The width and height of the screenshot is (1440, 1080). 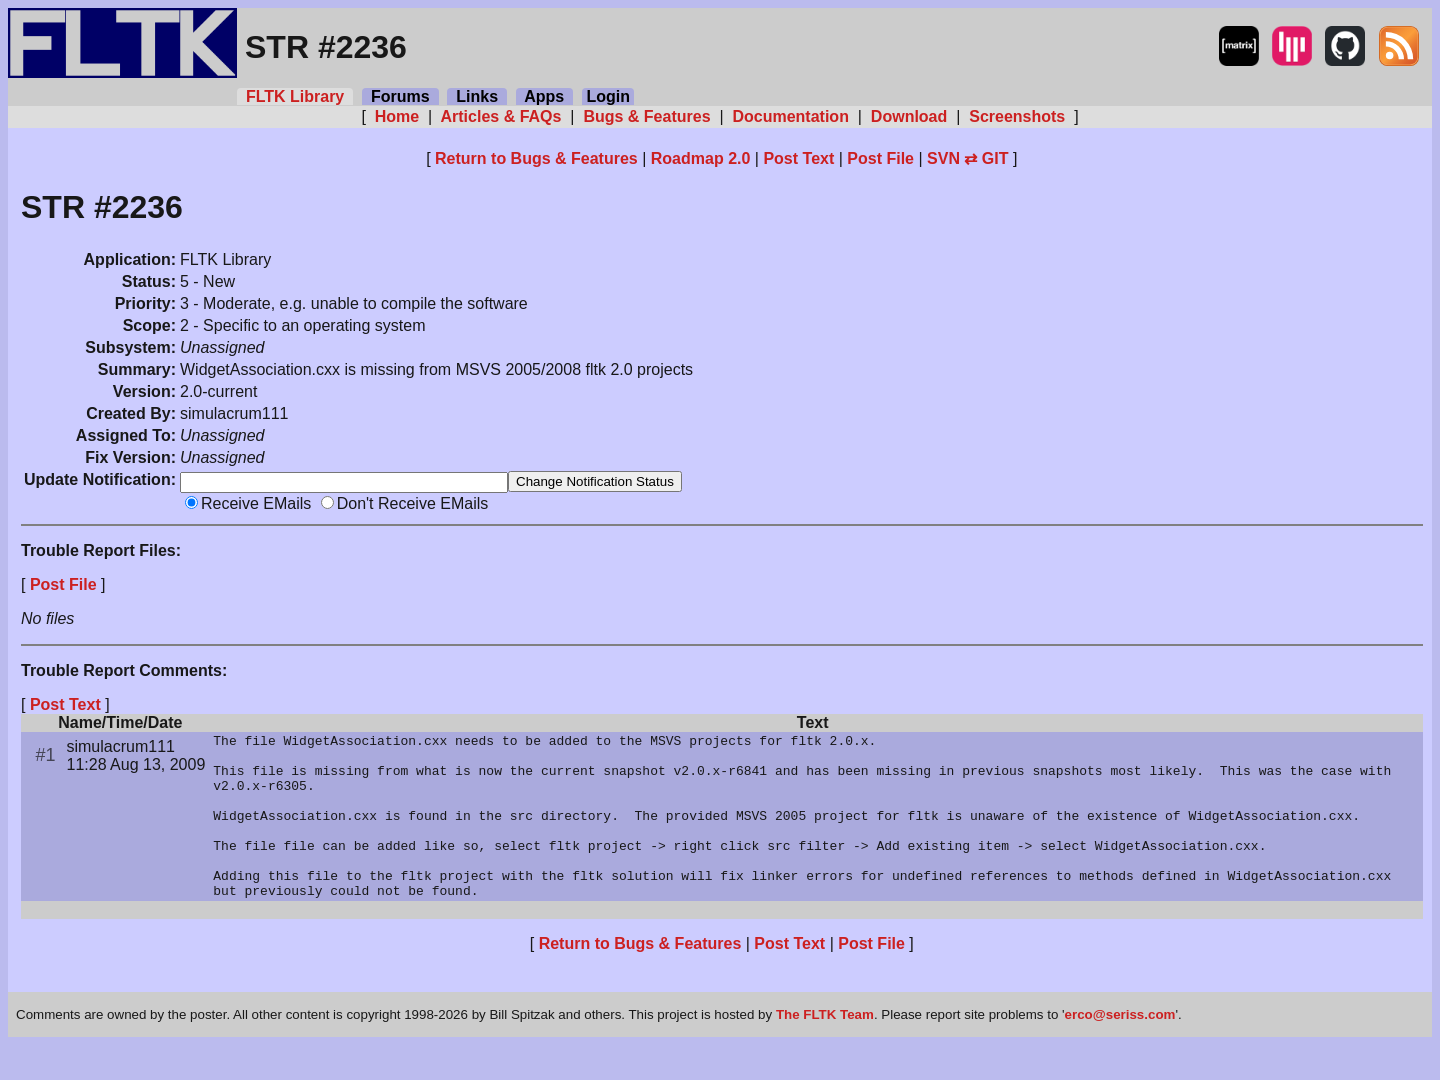 I want to click on Roadmap 2.0, so click(x=701, y=158).